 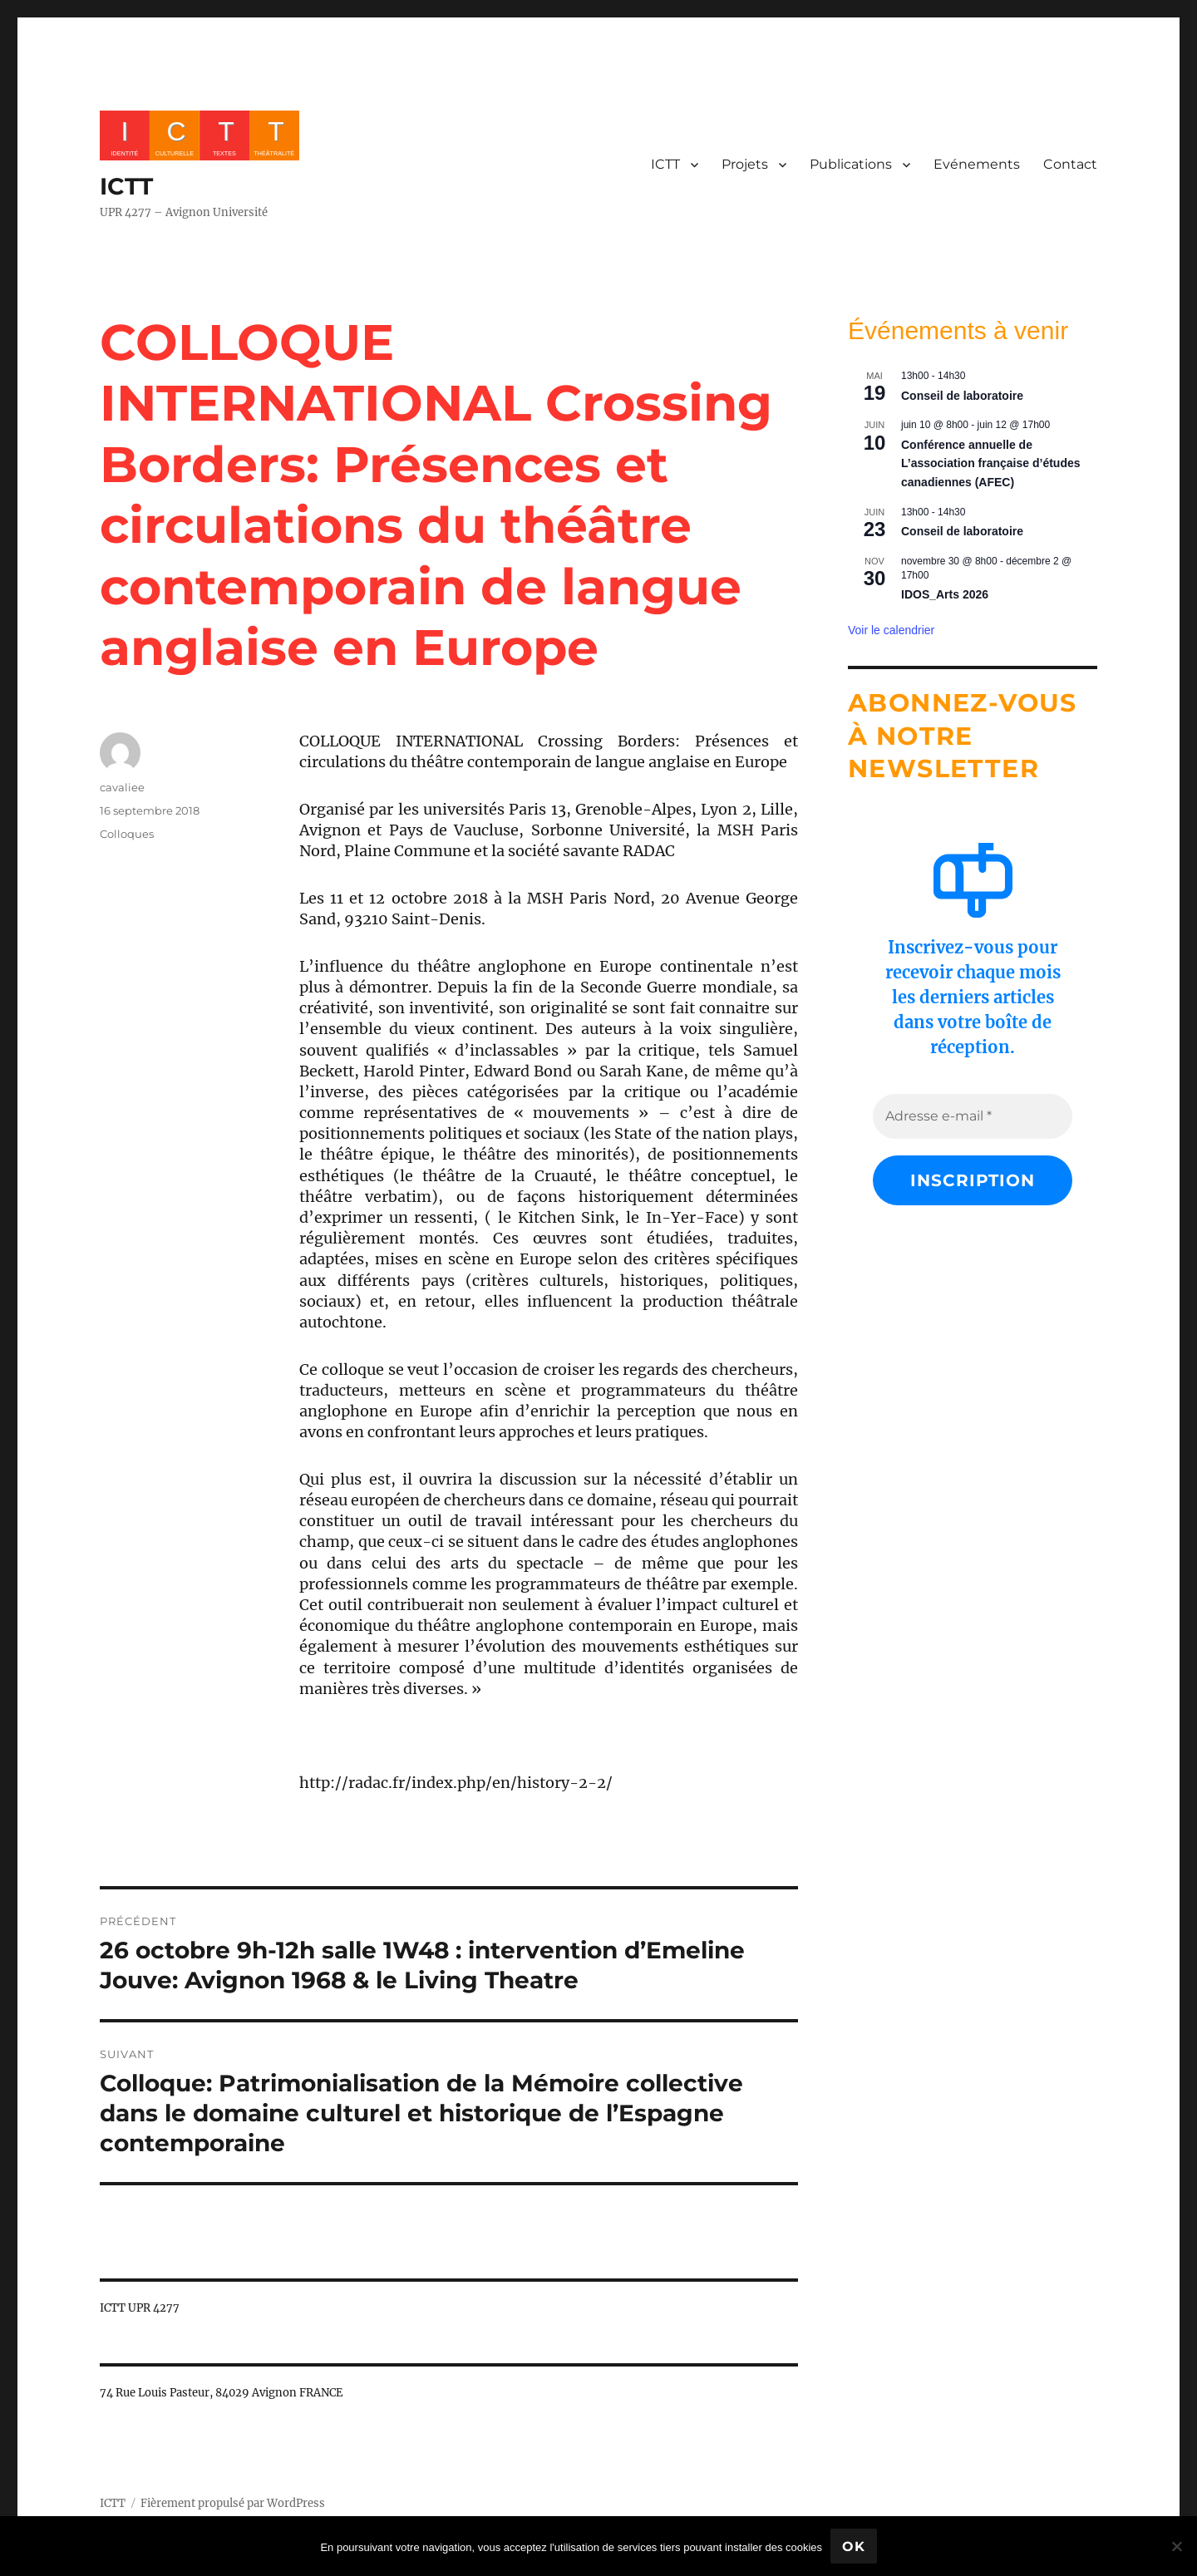 I want to click on [No], so click(x=1176, y=2546).